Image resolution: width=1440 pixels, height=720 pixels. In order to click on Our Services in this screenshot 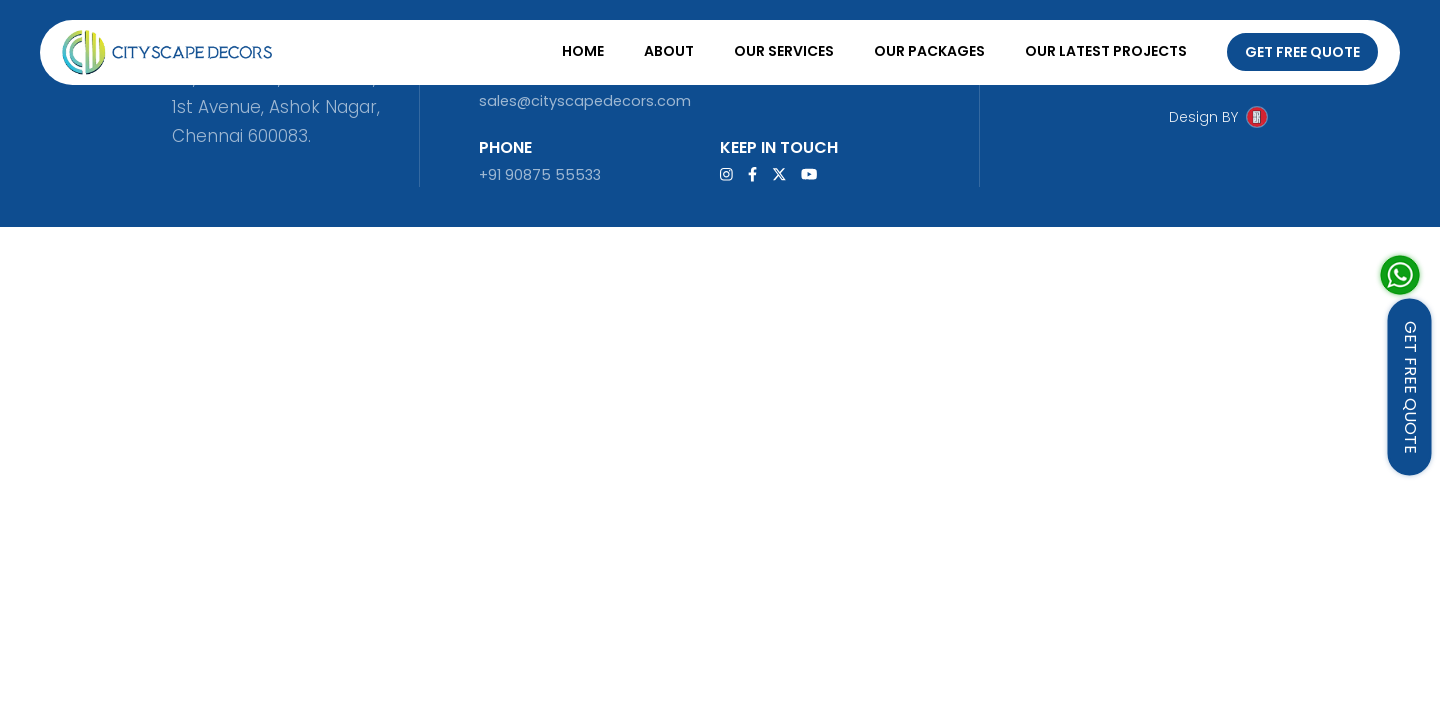, I will do `click(784, 51)`.